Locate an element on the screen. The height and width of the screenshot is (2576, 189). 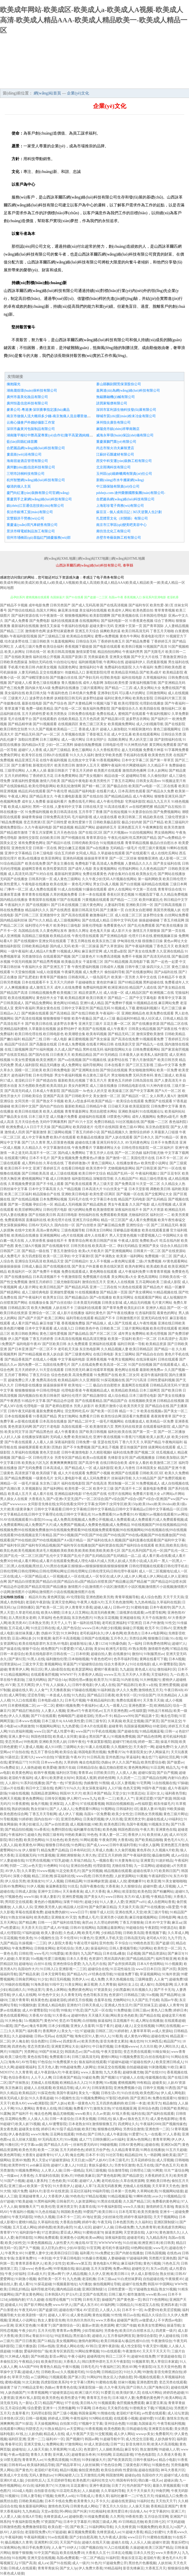
尤物视频电影网站 is located at coordinates (121, 1168).